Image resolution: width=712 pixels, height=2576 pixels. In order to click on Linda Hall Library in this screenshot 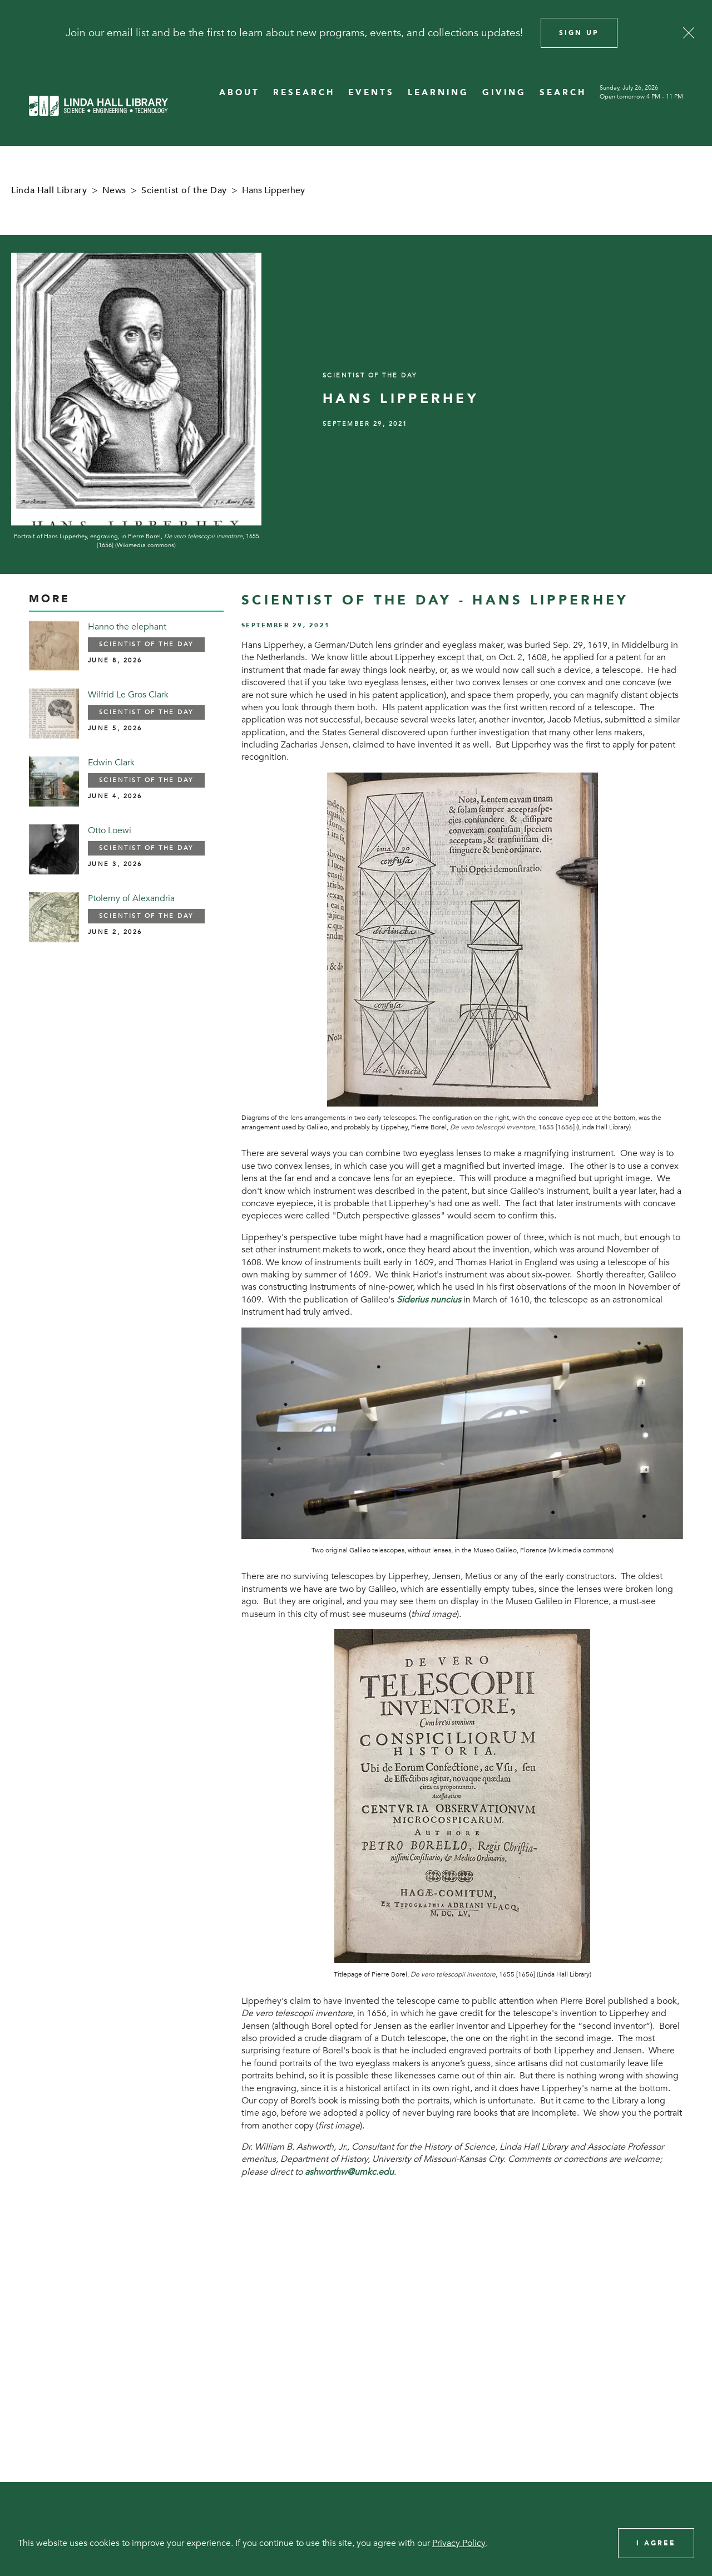, I will do `click(49, 190)`.